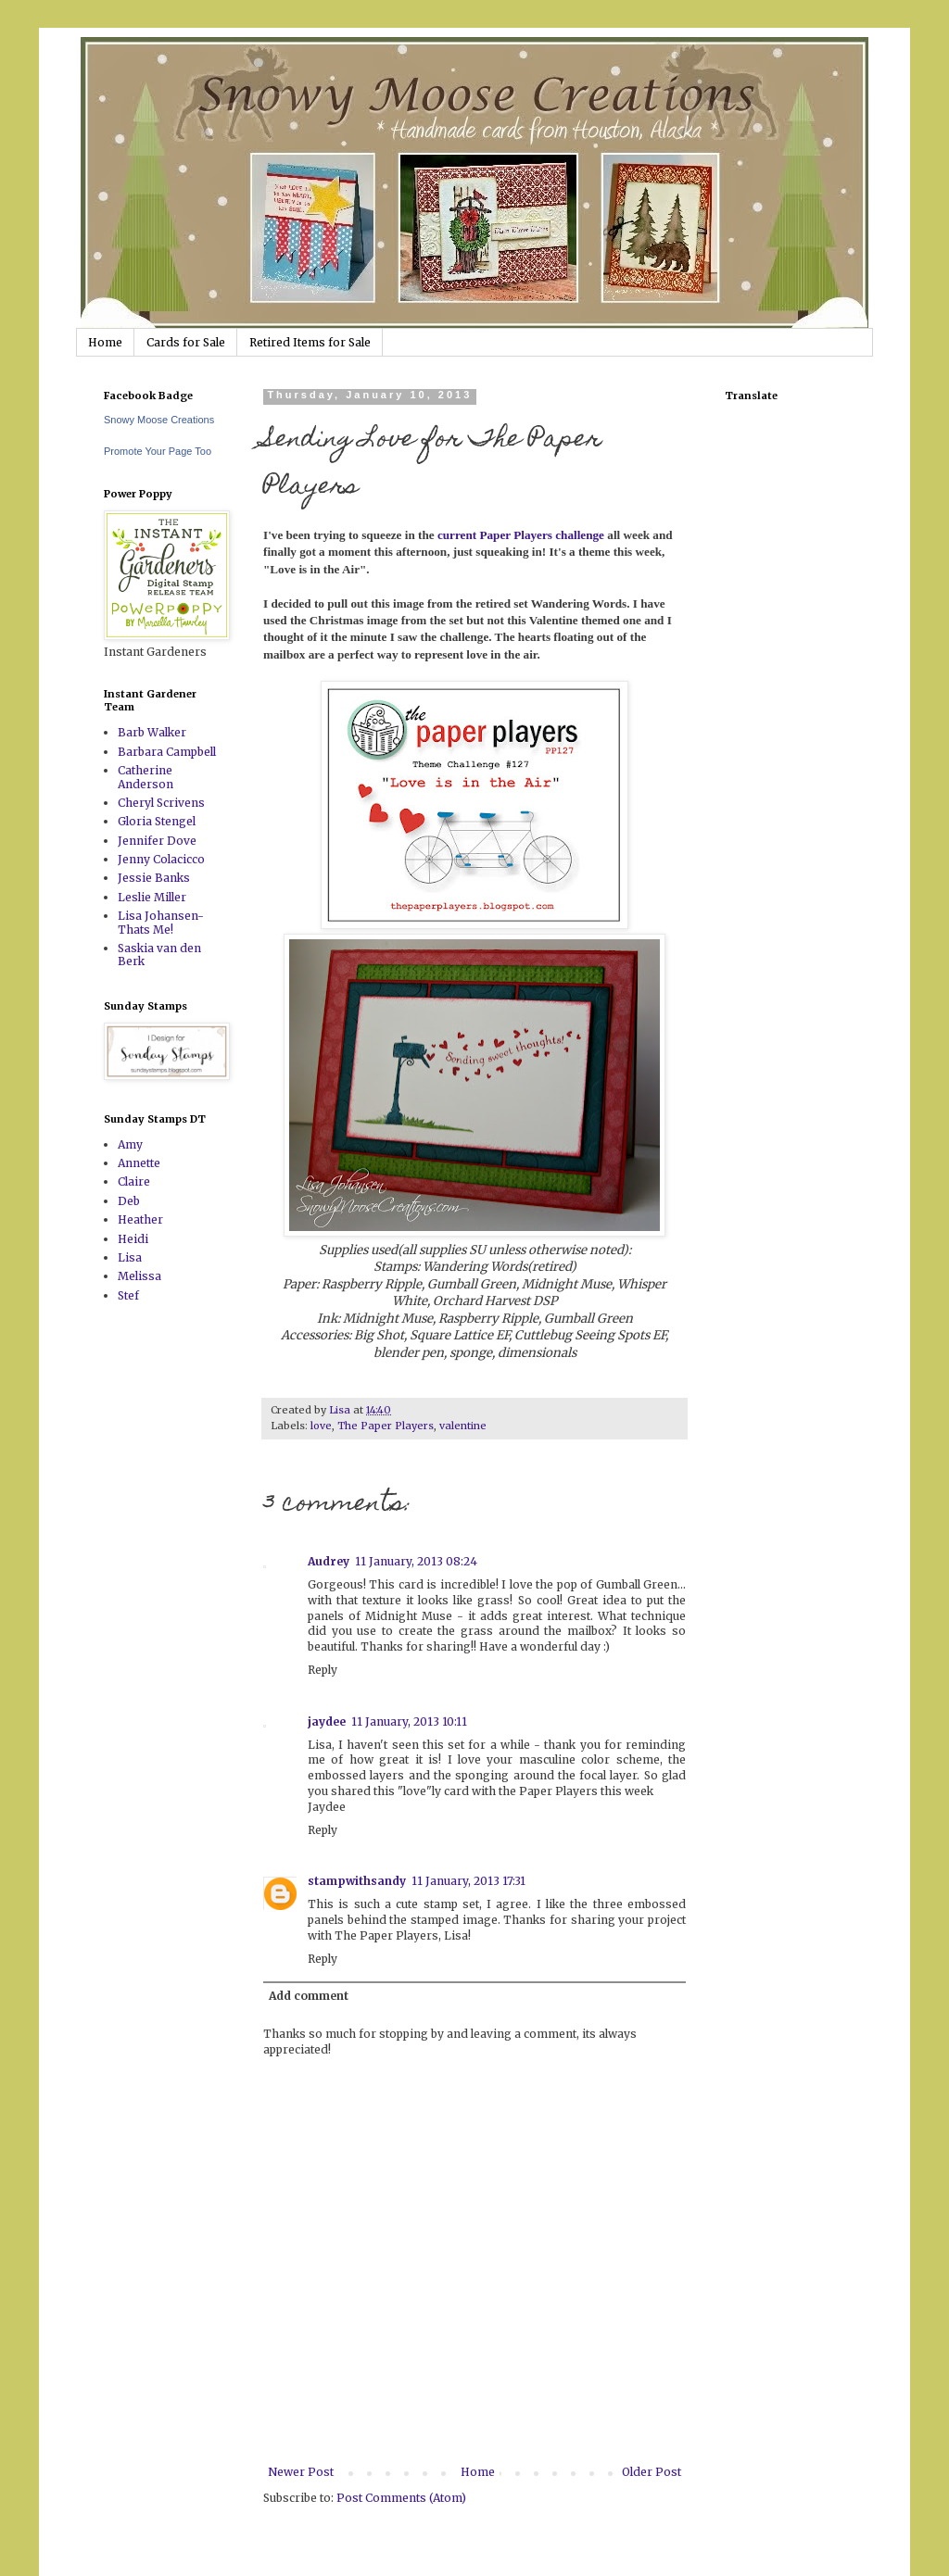  What do you see at coordinates (322, 1670) in the screenshot?
I see `Reply` at bounding box center [322, 1670].